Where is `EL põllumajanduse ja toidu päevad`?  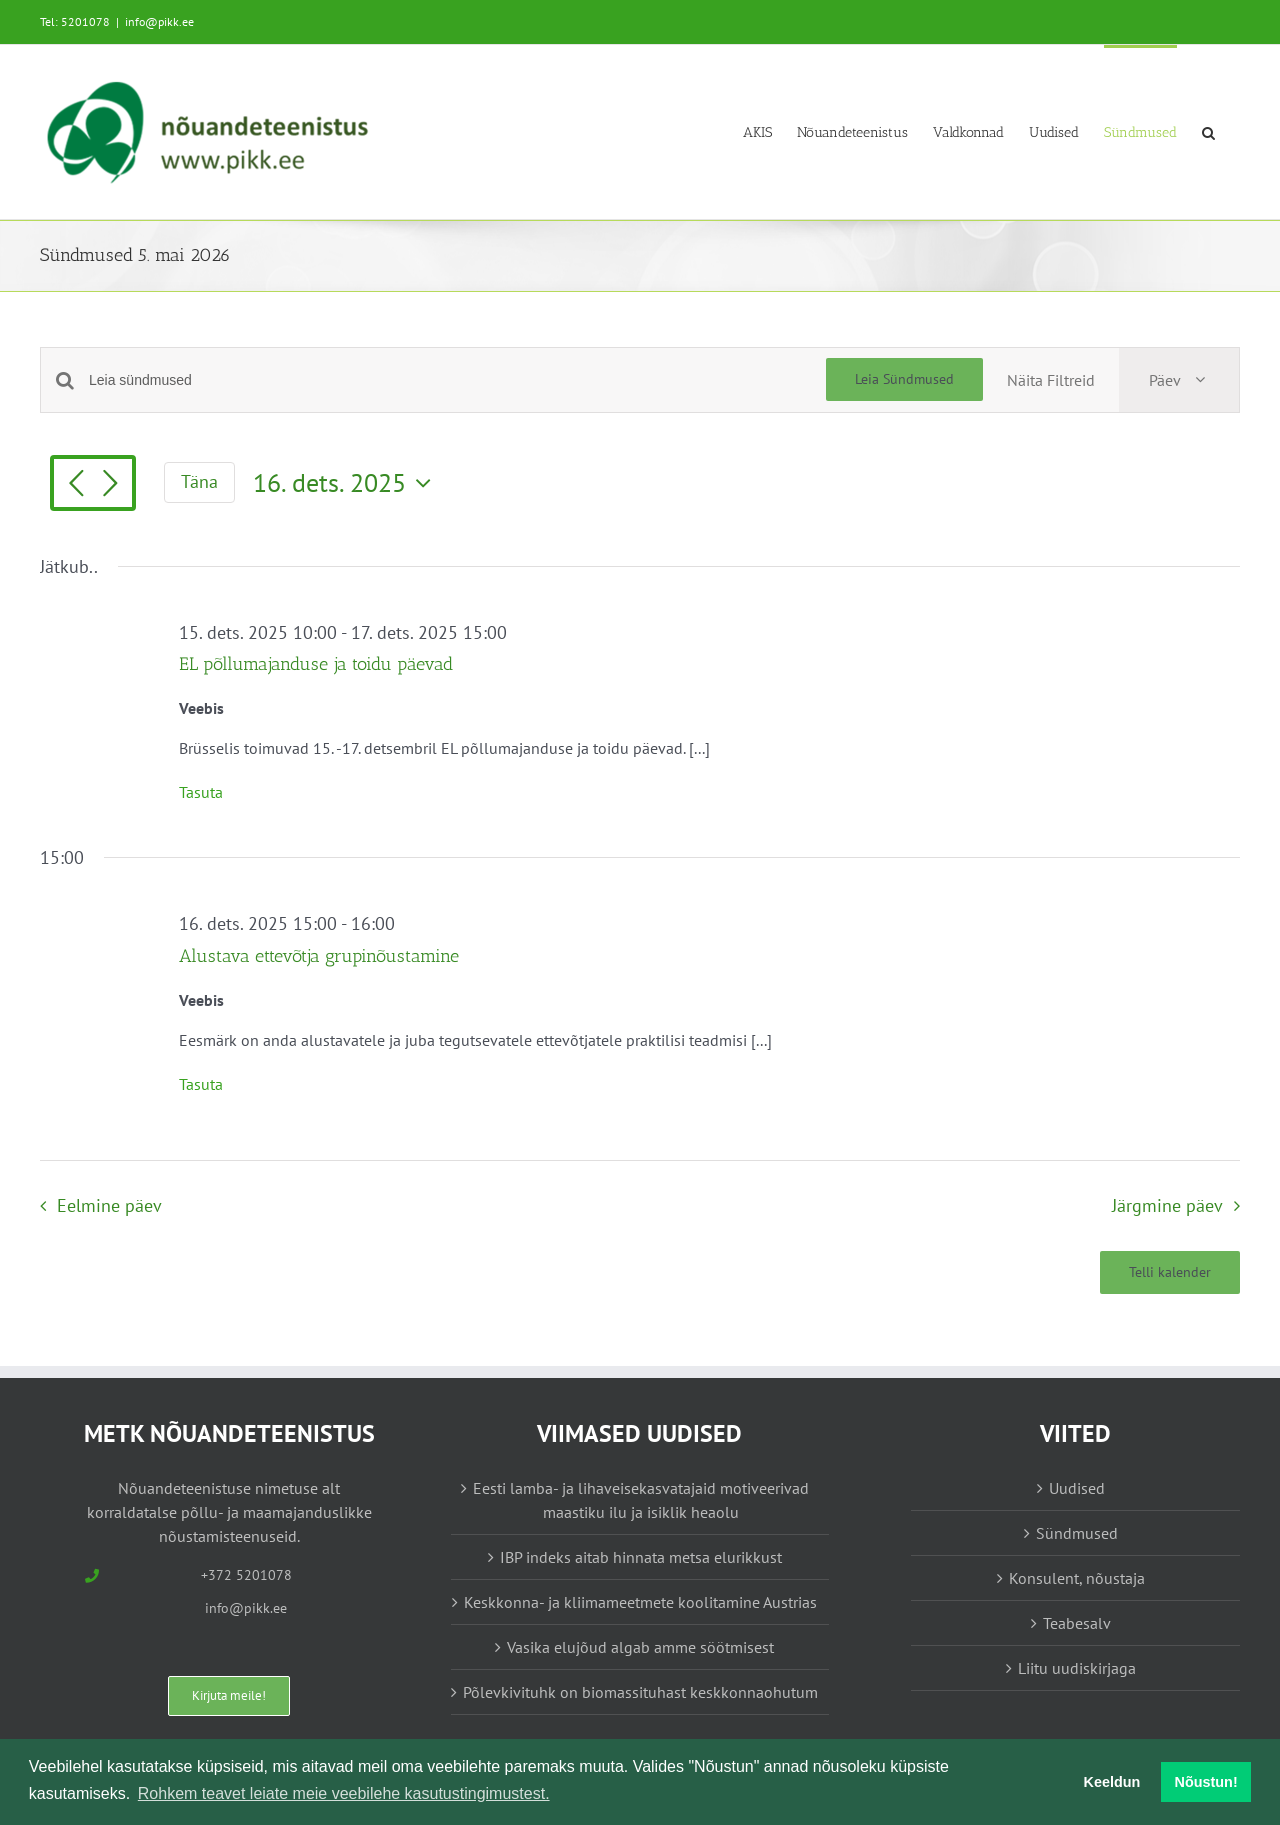 EL põllumajanduse ja toidu päevad is located at coordinates (316, 664).